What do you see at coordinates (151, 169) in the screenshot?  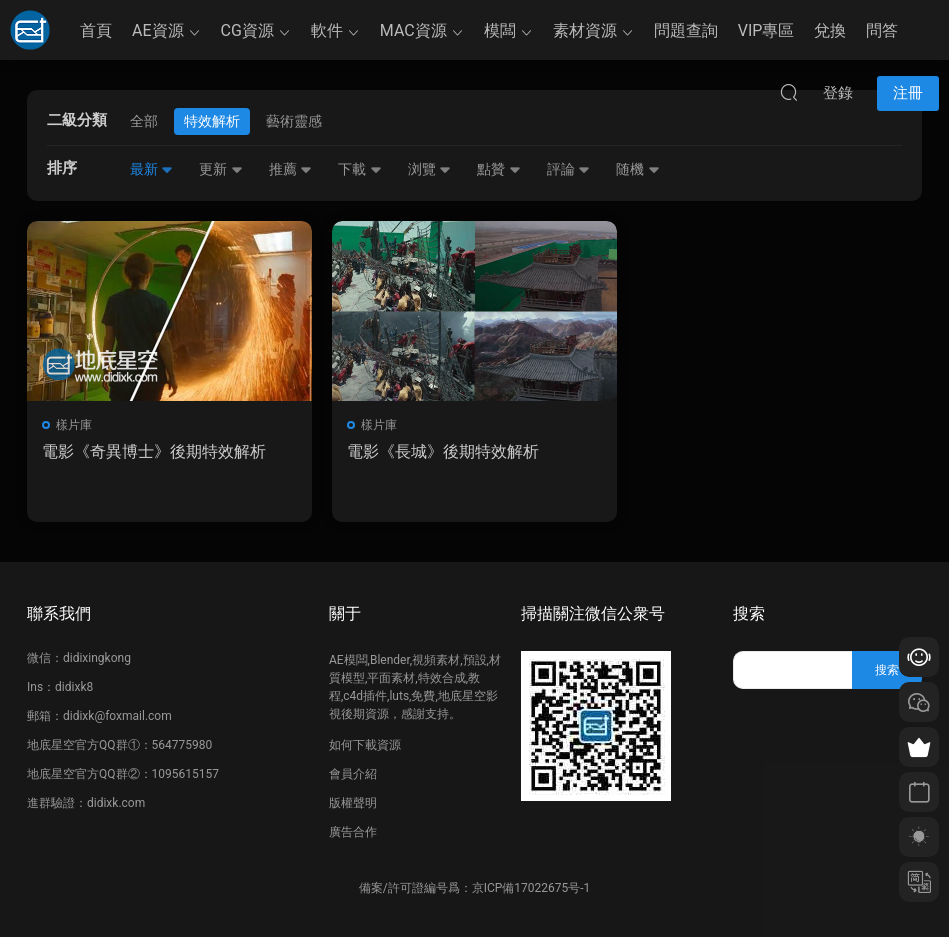 I see `最新` at bounding box center [151, 169].